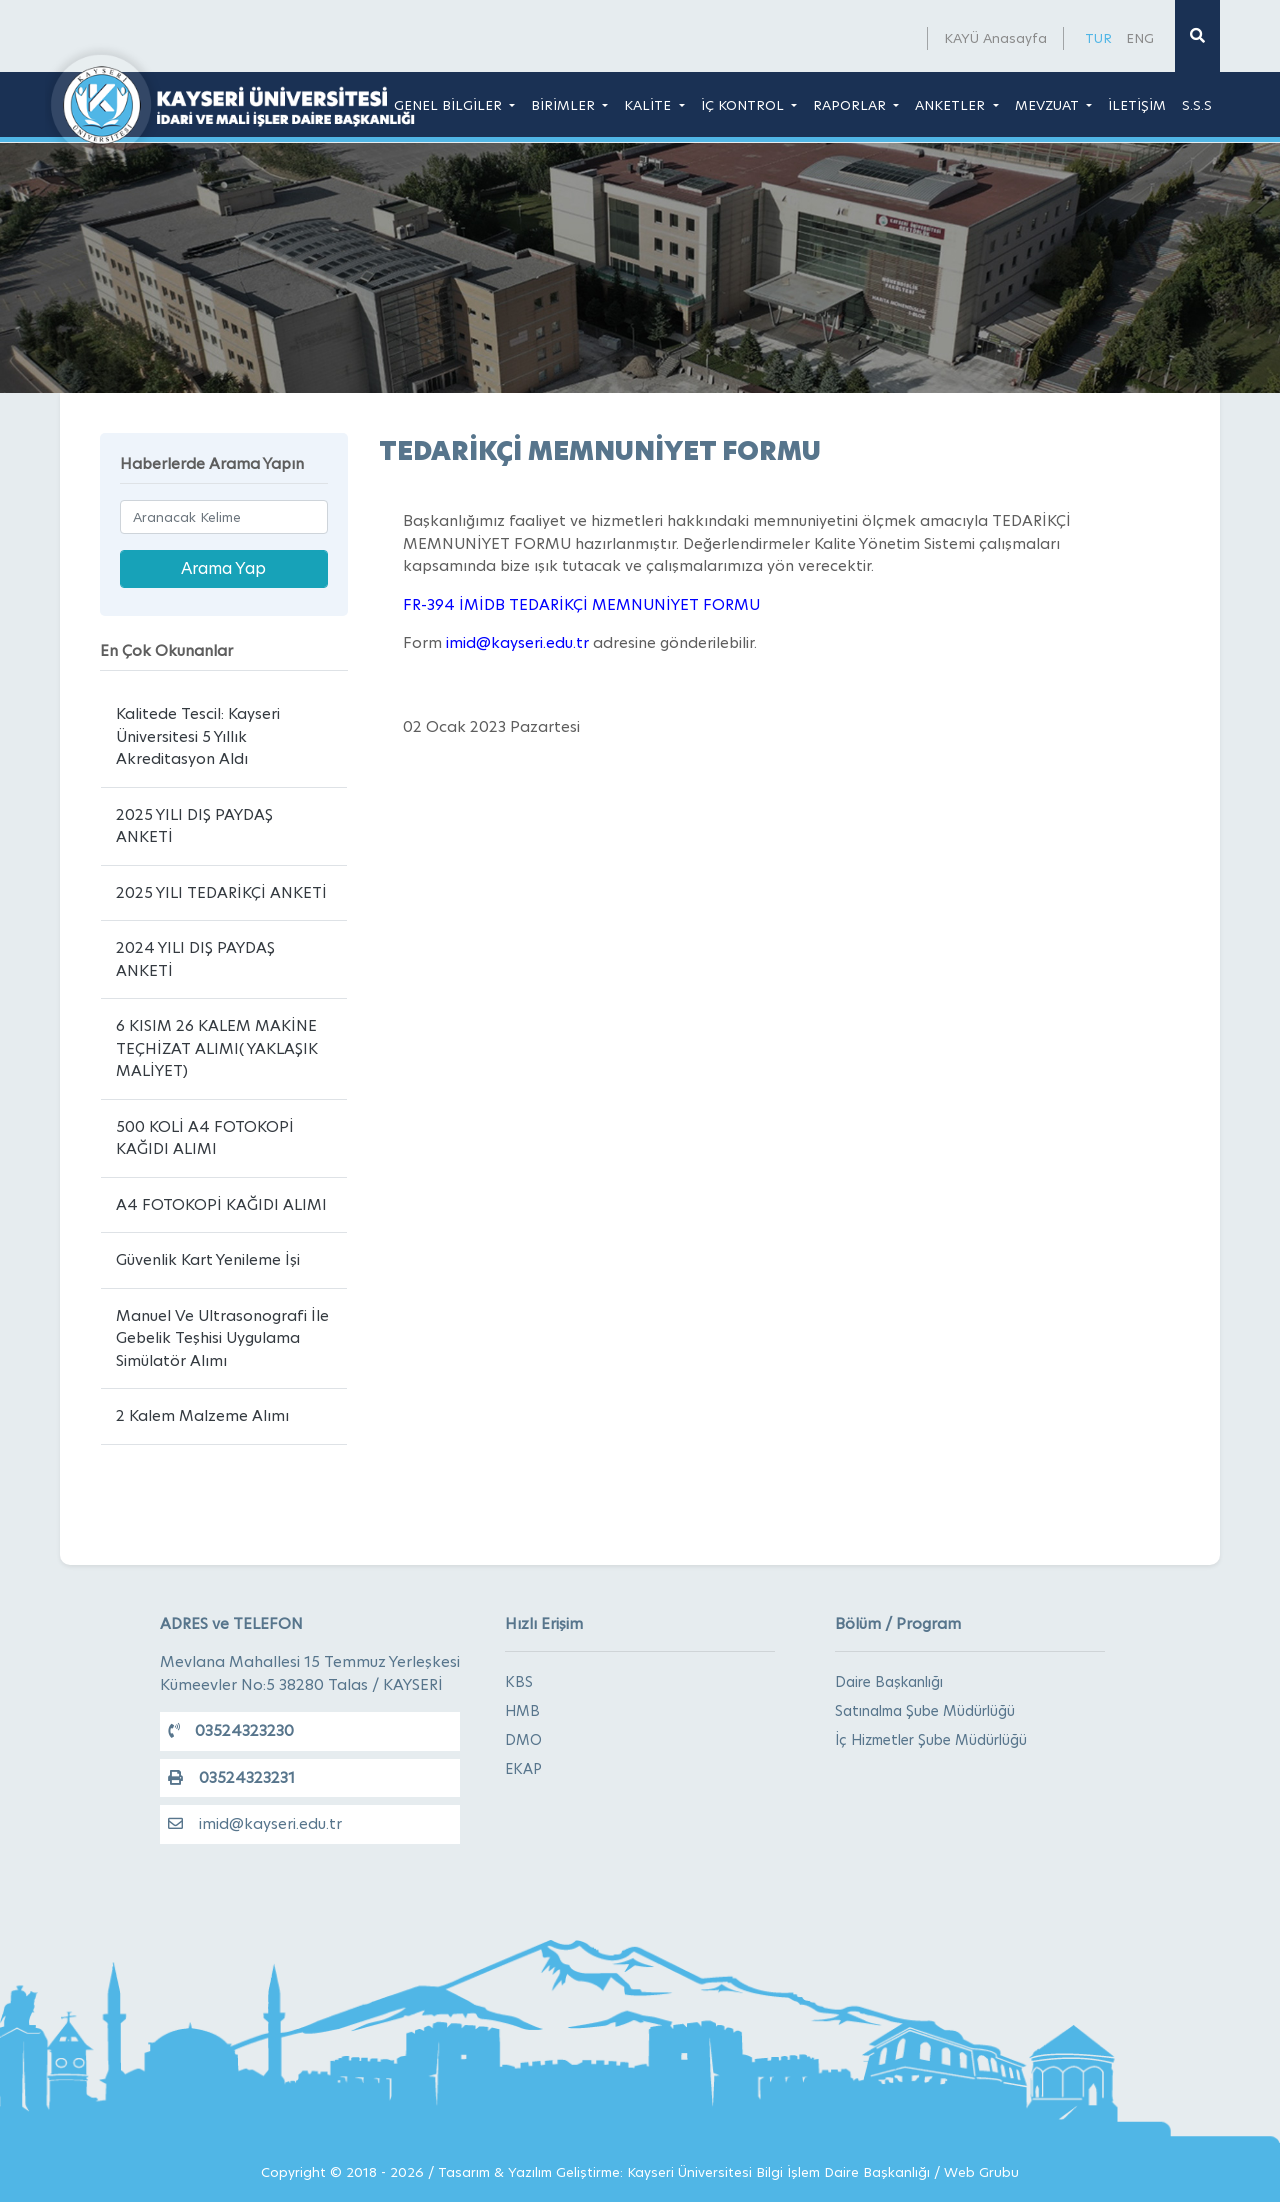 This screenshot has height=2202, width=1280. Describe the element at coordinates (231, 1777) in the screenshot. I see `03524323231` at that location.